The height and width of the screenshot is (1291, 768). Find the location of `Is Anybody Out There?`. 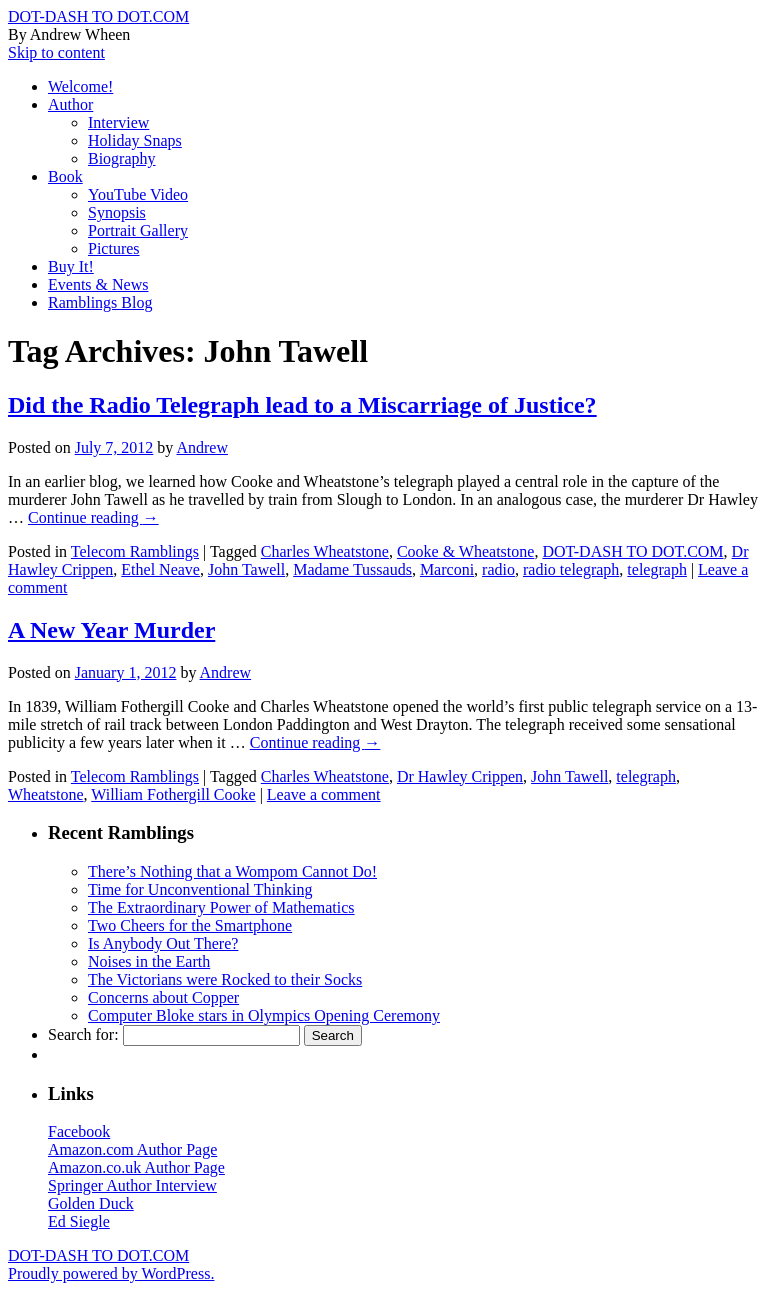

Is Anybody Out There? is located at coordinates (163, 943).